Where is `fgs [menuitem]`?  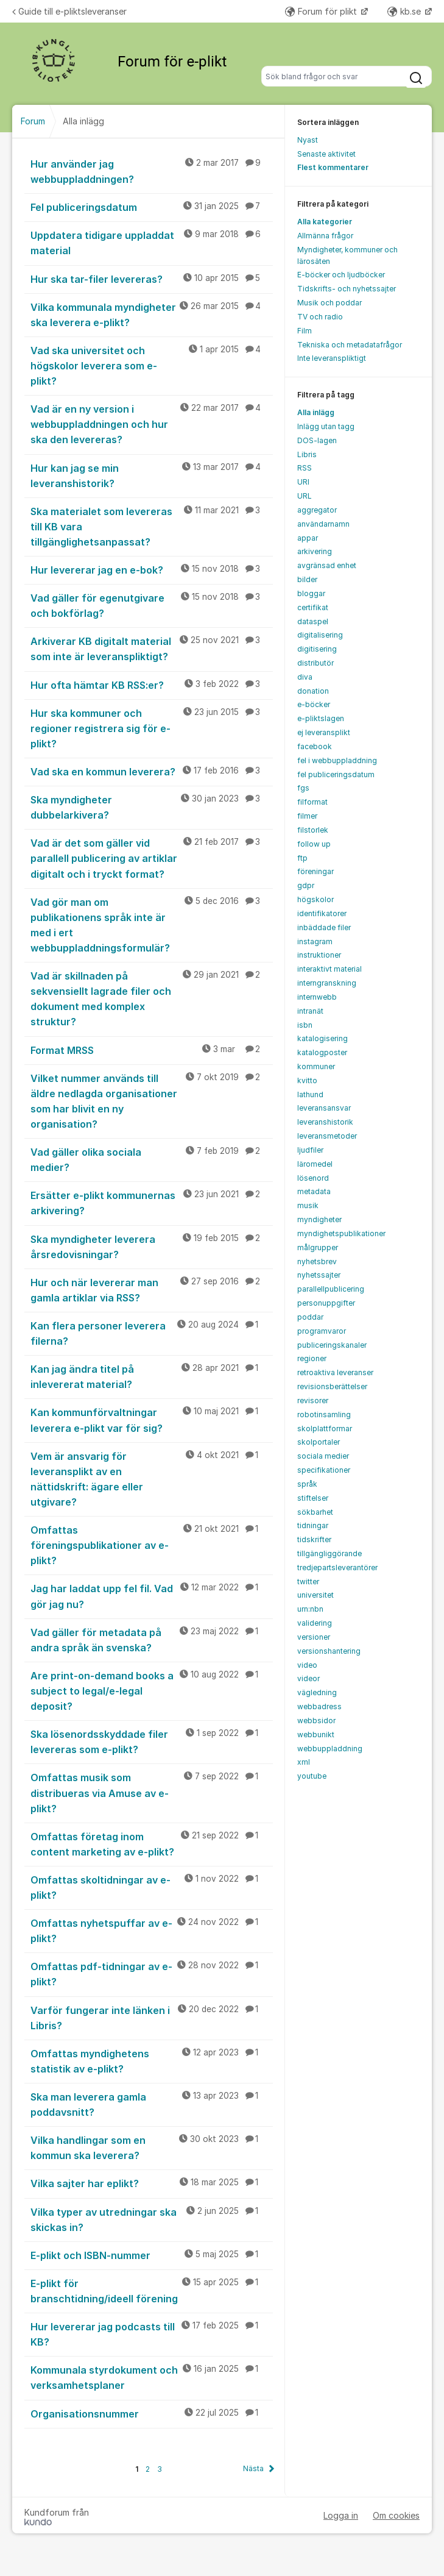
fgs [menuitem] is located at coordinates (303, 787).